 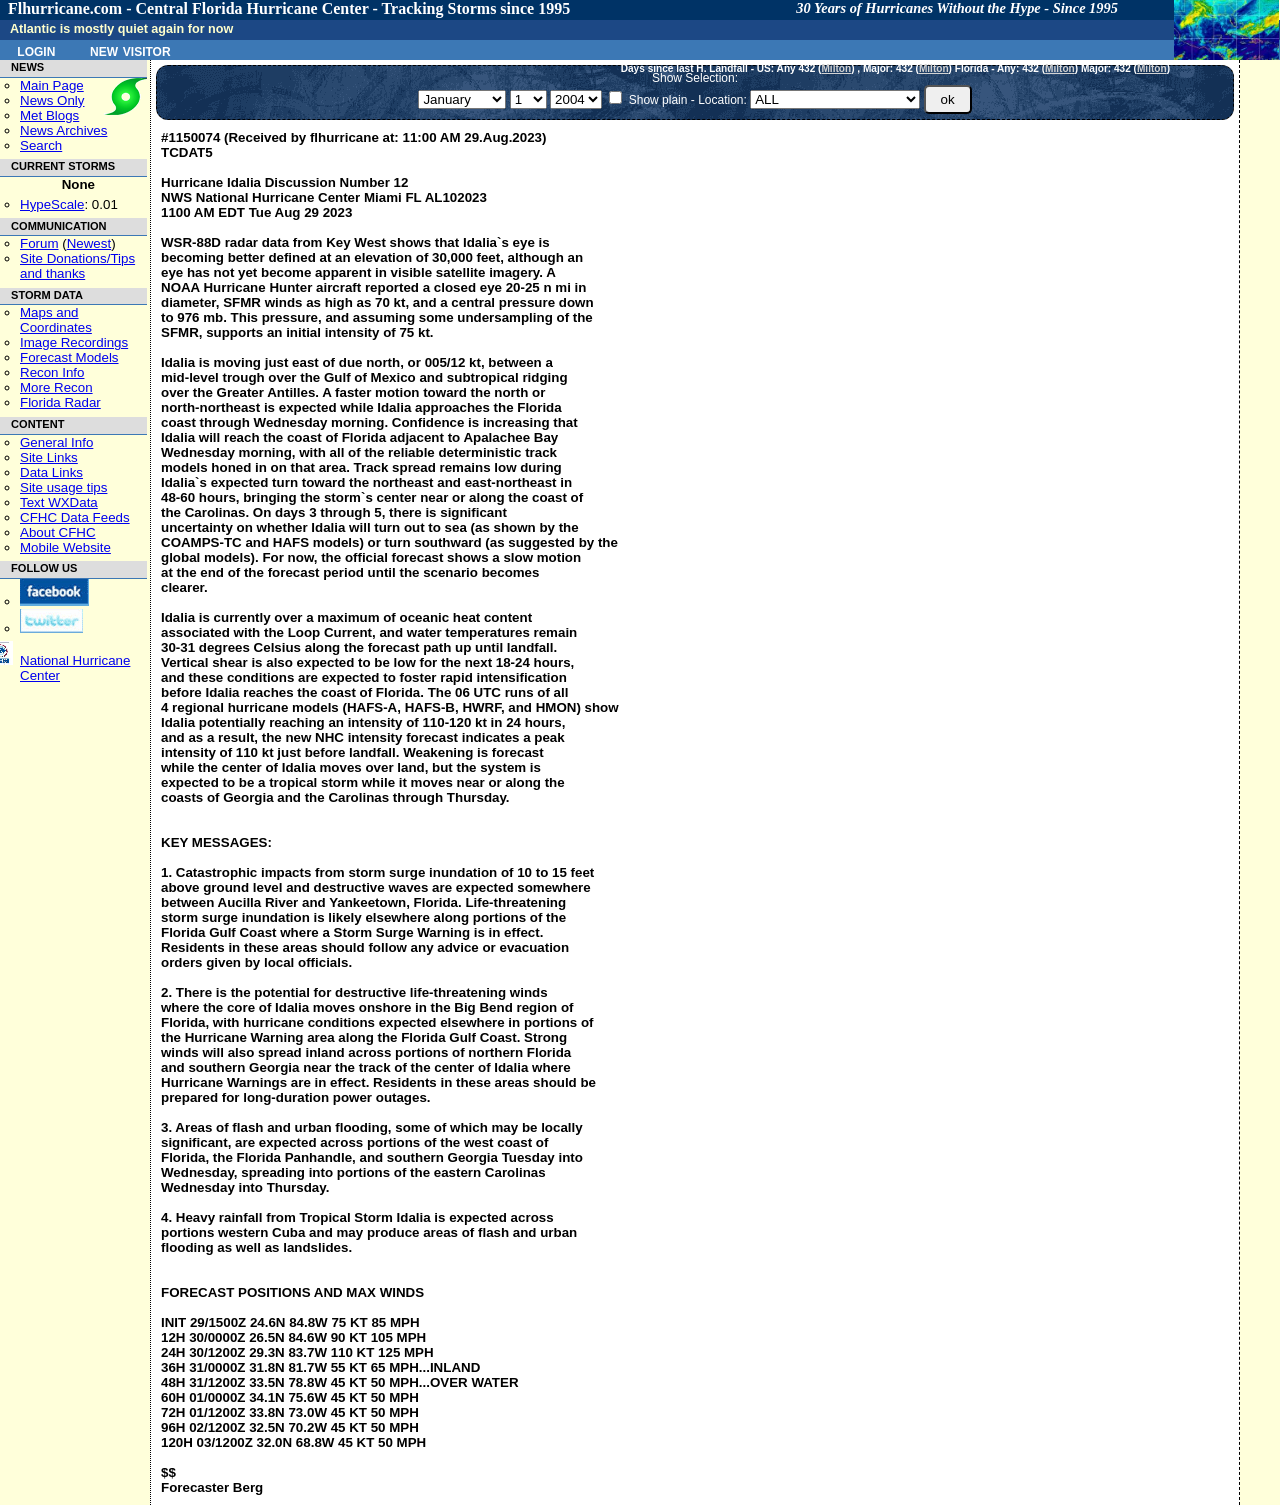 I want to click on Image Recordings, so click(x=74, y=342).